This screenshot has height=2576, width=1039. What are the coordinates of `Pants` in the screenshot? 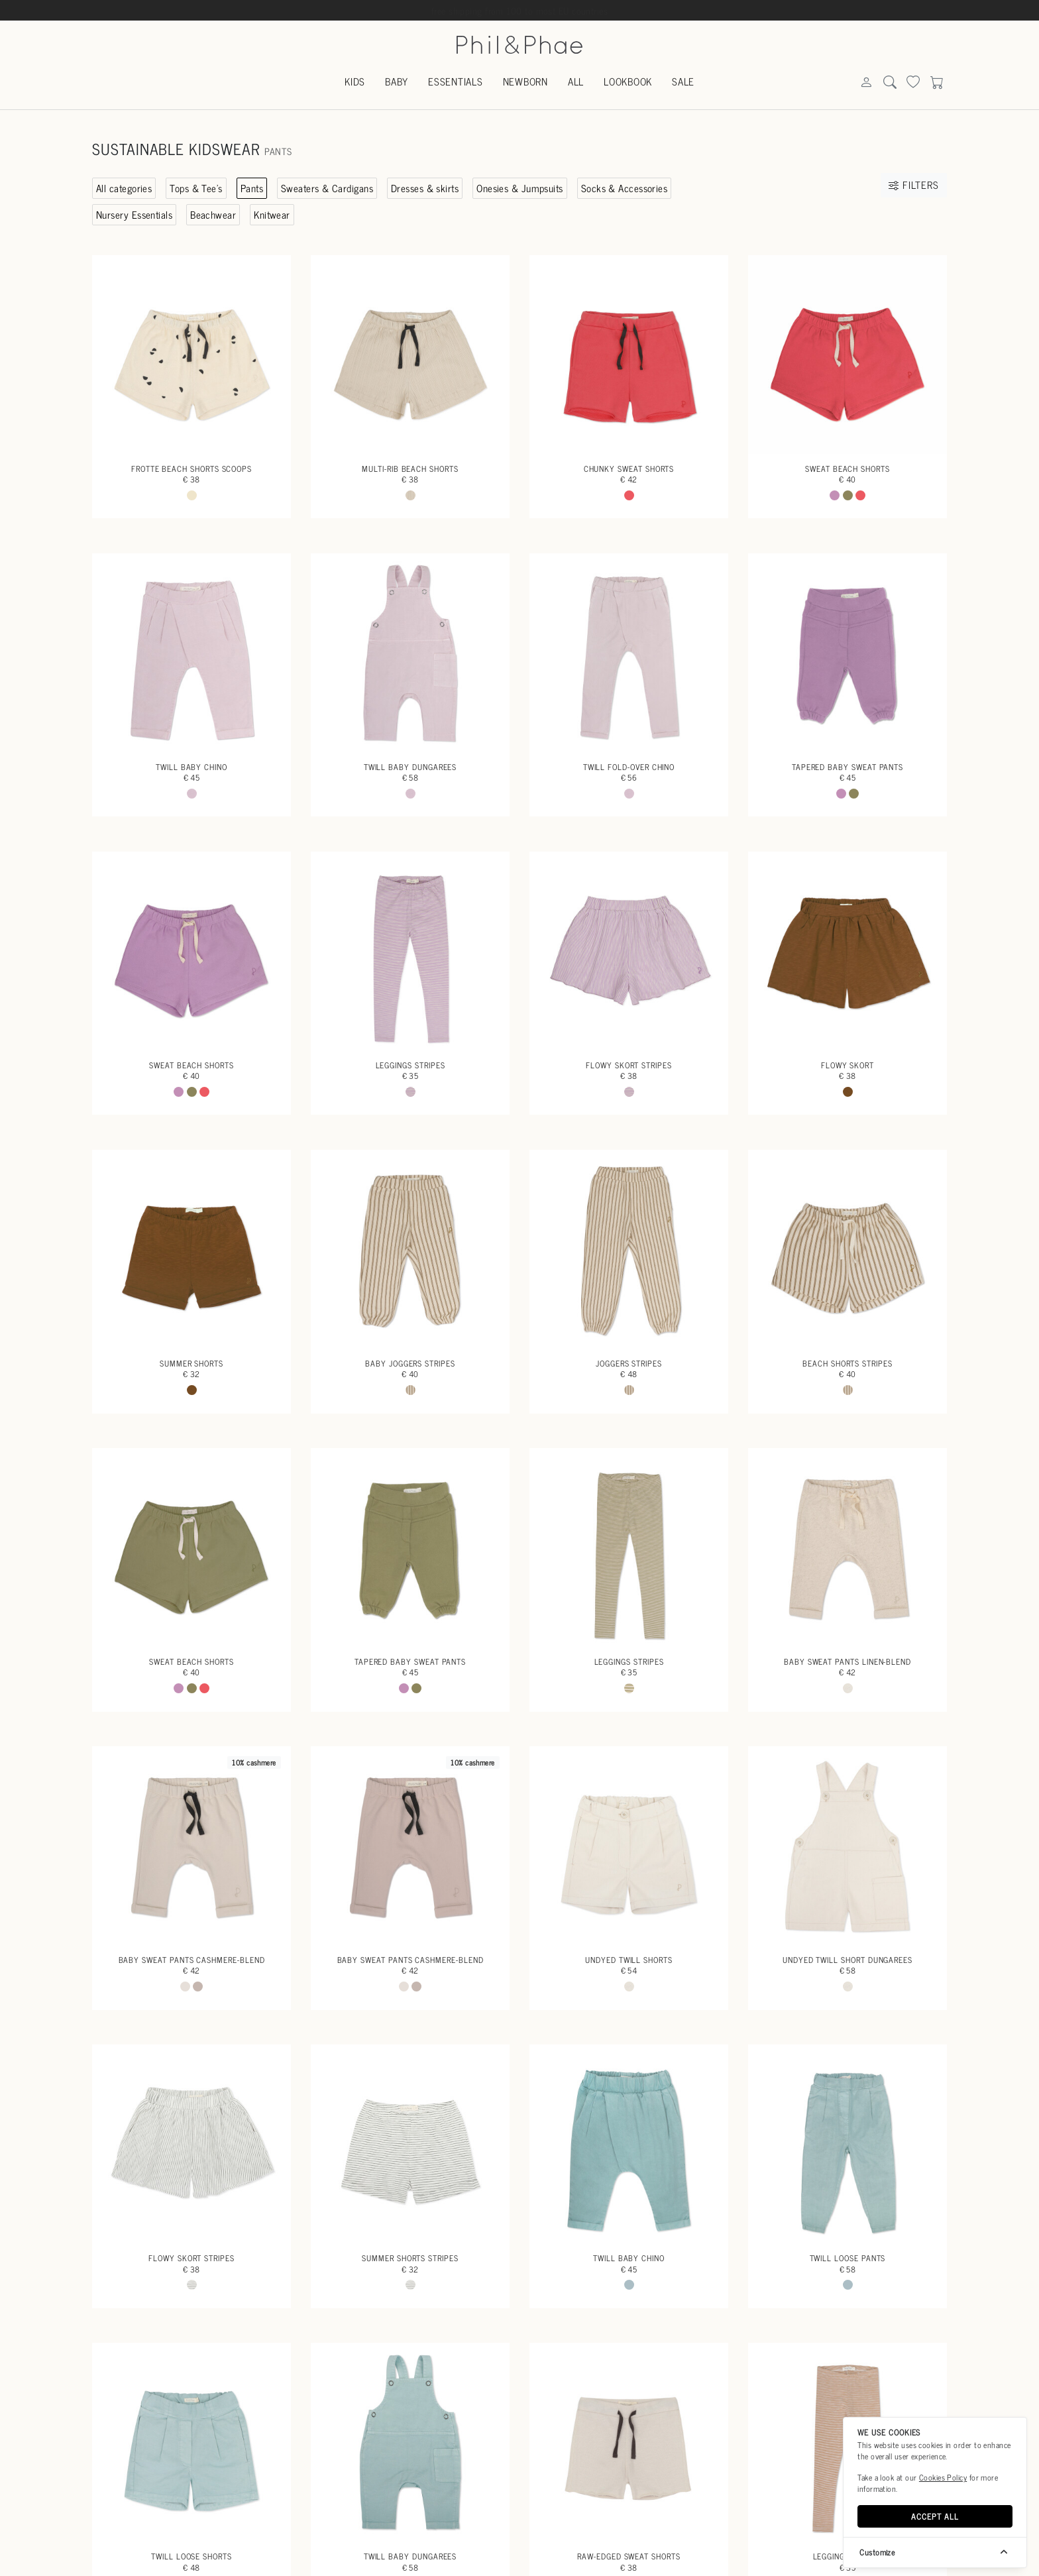 It's located at (252, 188).